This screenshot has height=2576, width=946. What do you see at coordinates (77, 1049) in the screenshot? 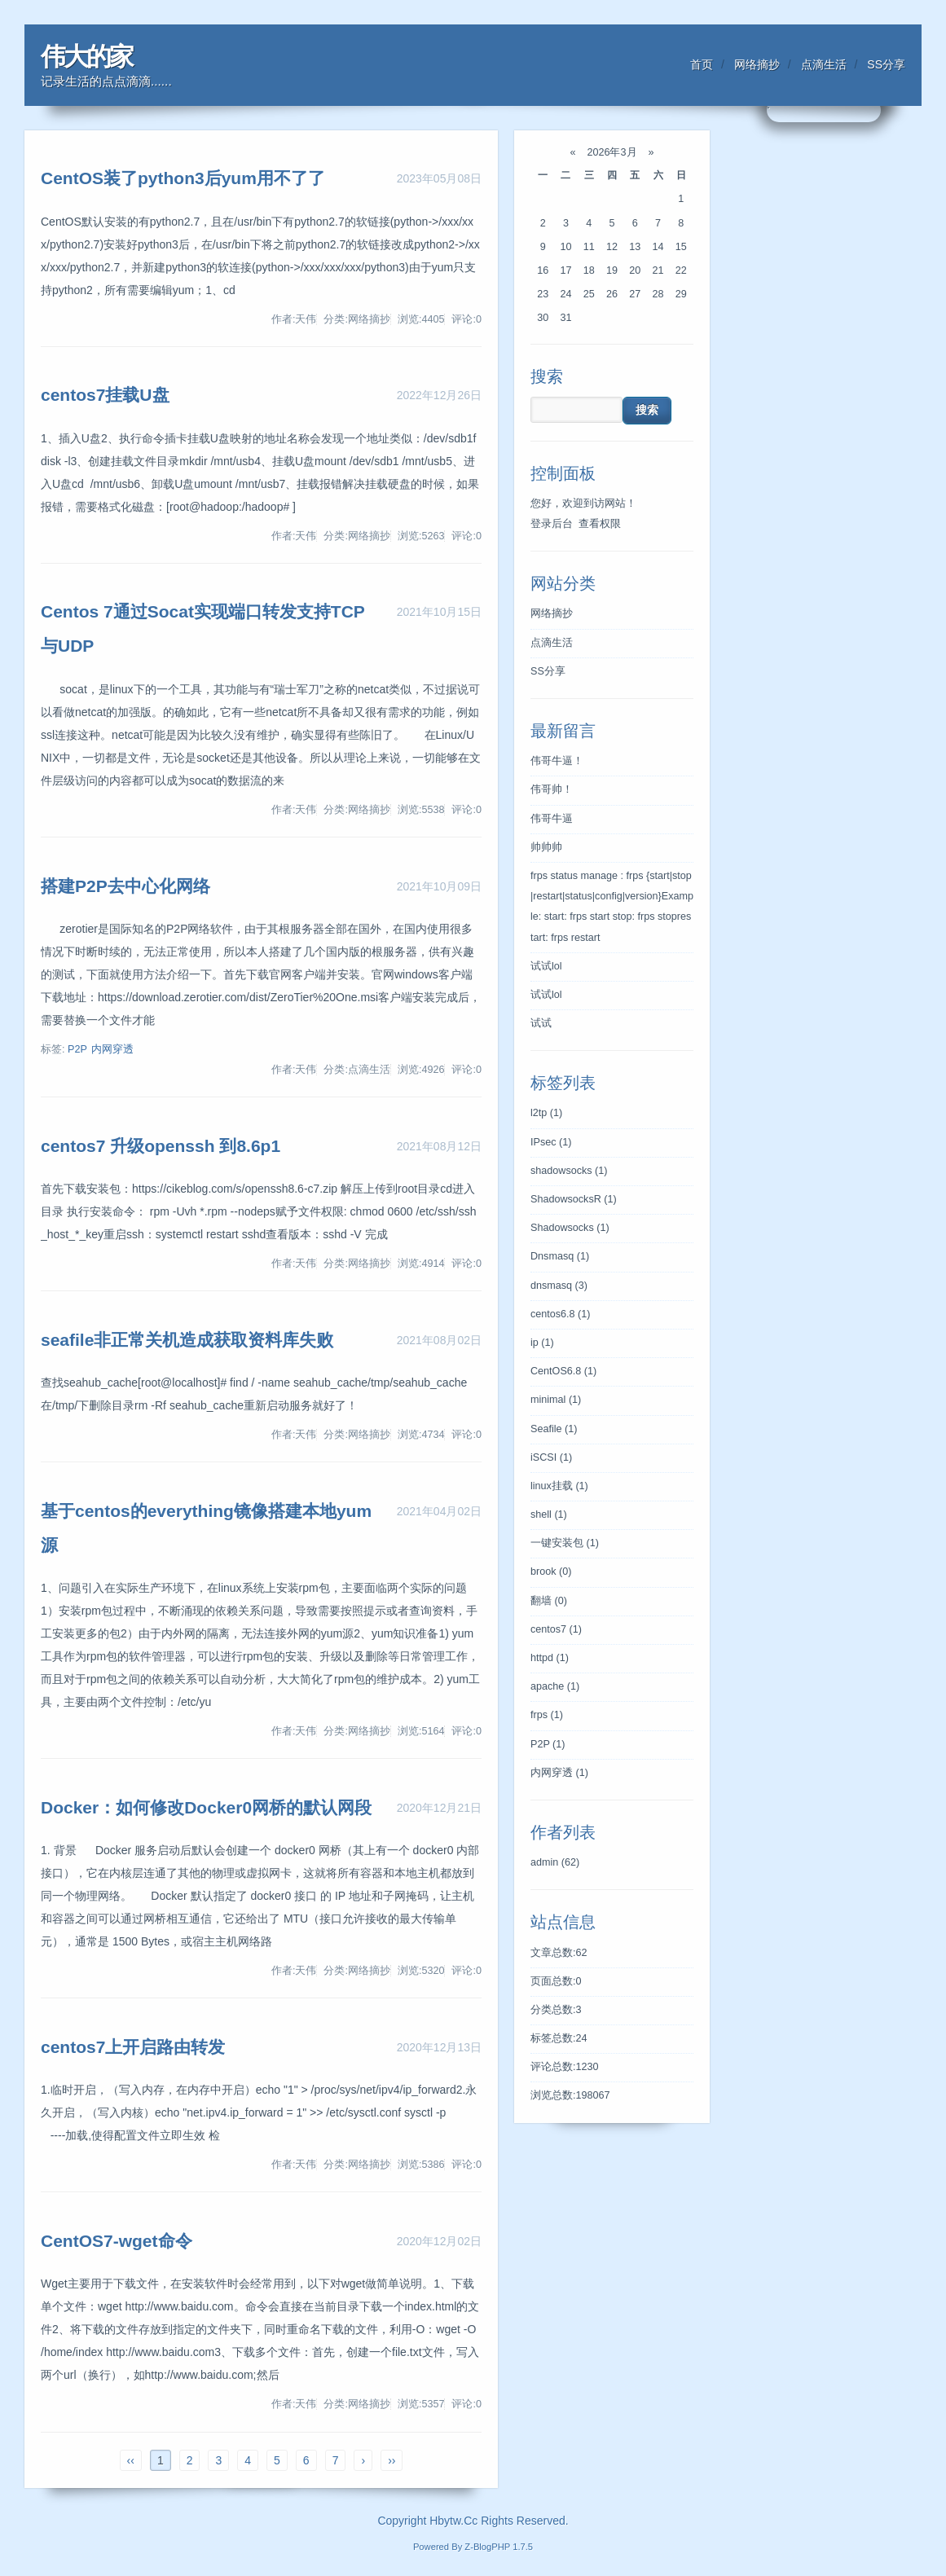
I see `P2P` at bounding box center [77, 1049].